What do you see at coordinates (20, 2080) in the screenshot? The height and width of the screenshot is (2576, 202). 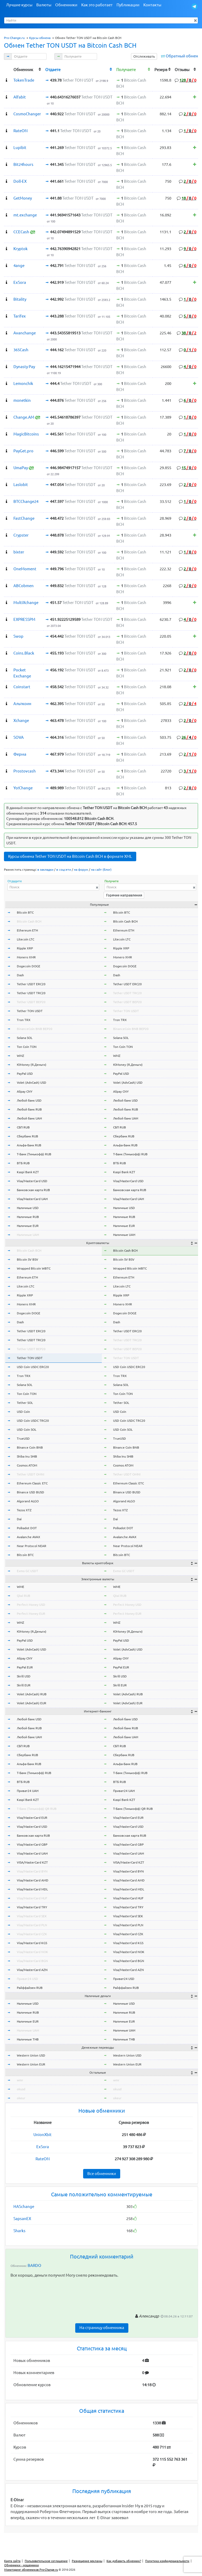 I see `wmr` at bounding box center [20, 2080].